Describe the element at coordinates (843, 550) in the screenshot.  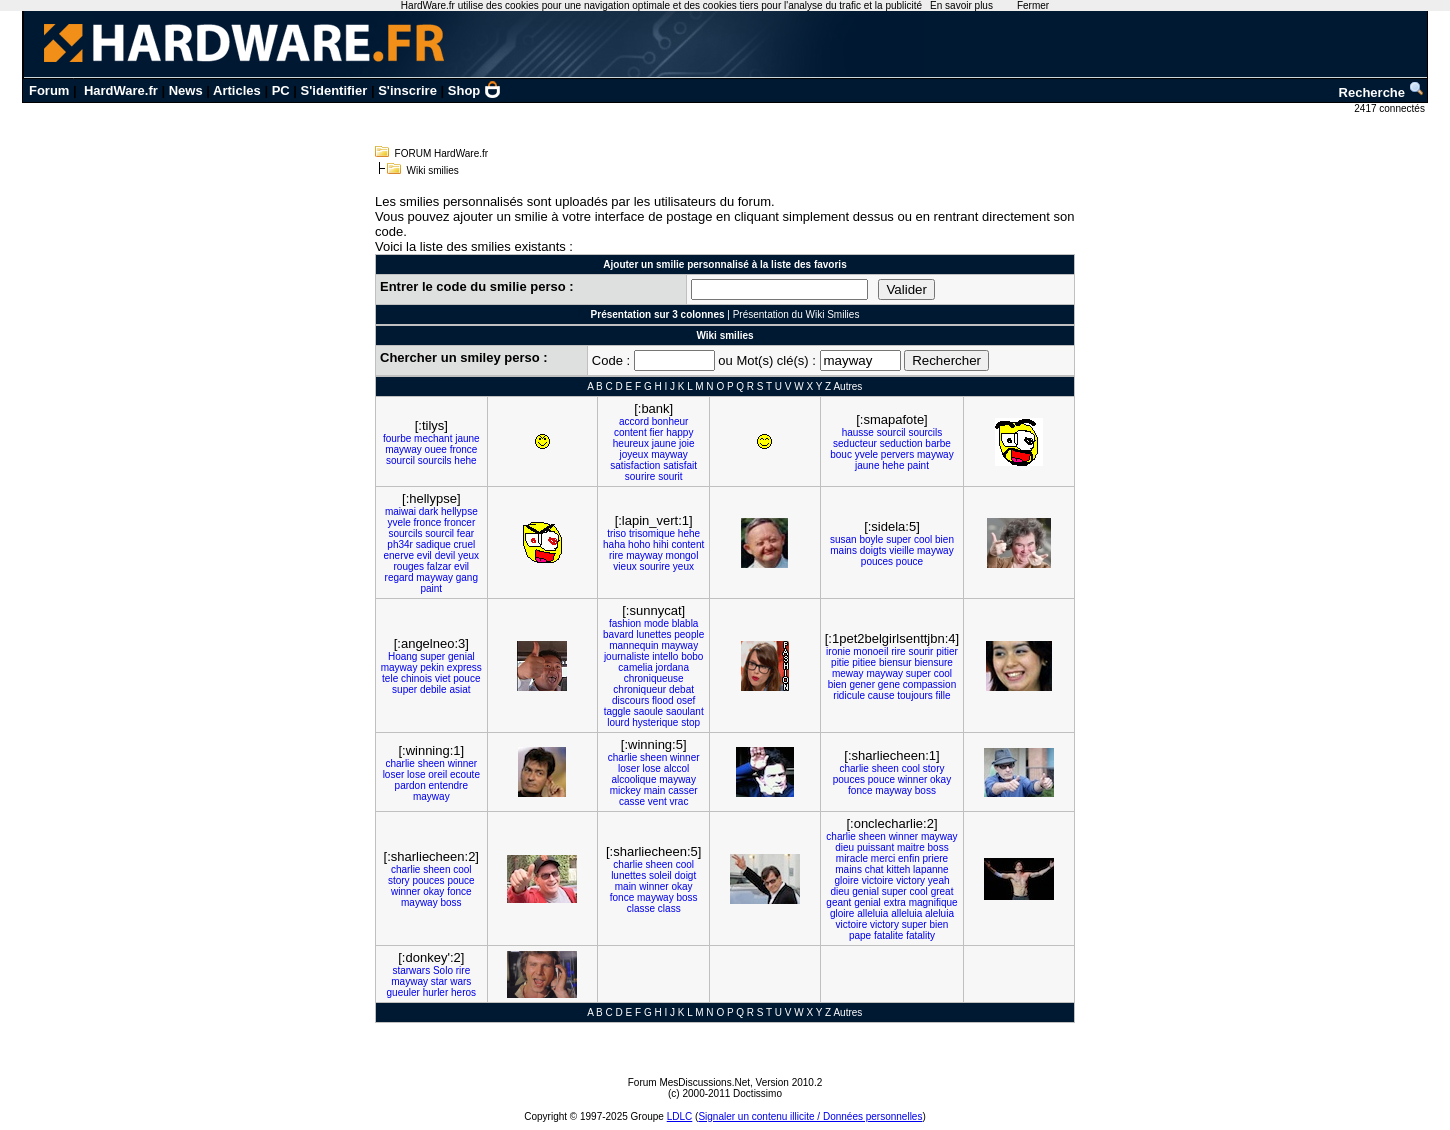
I see `mains` at that location.